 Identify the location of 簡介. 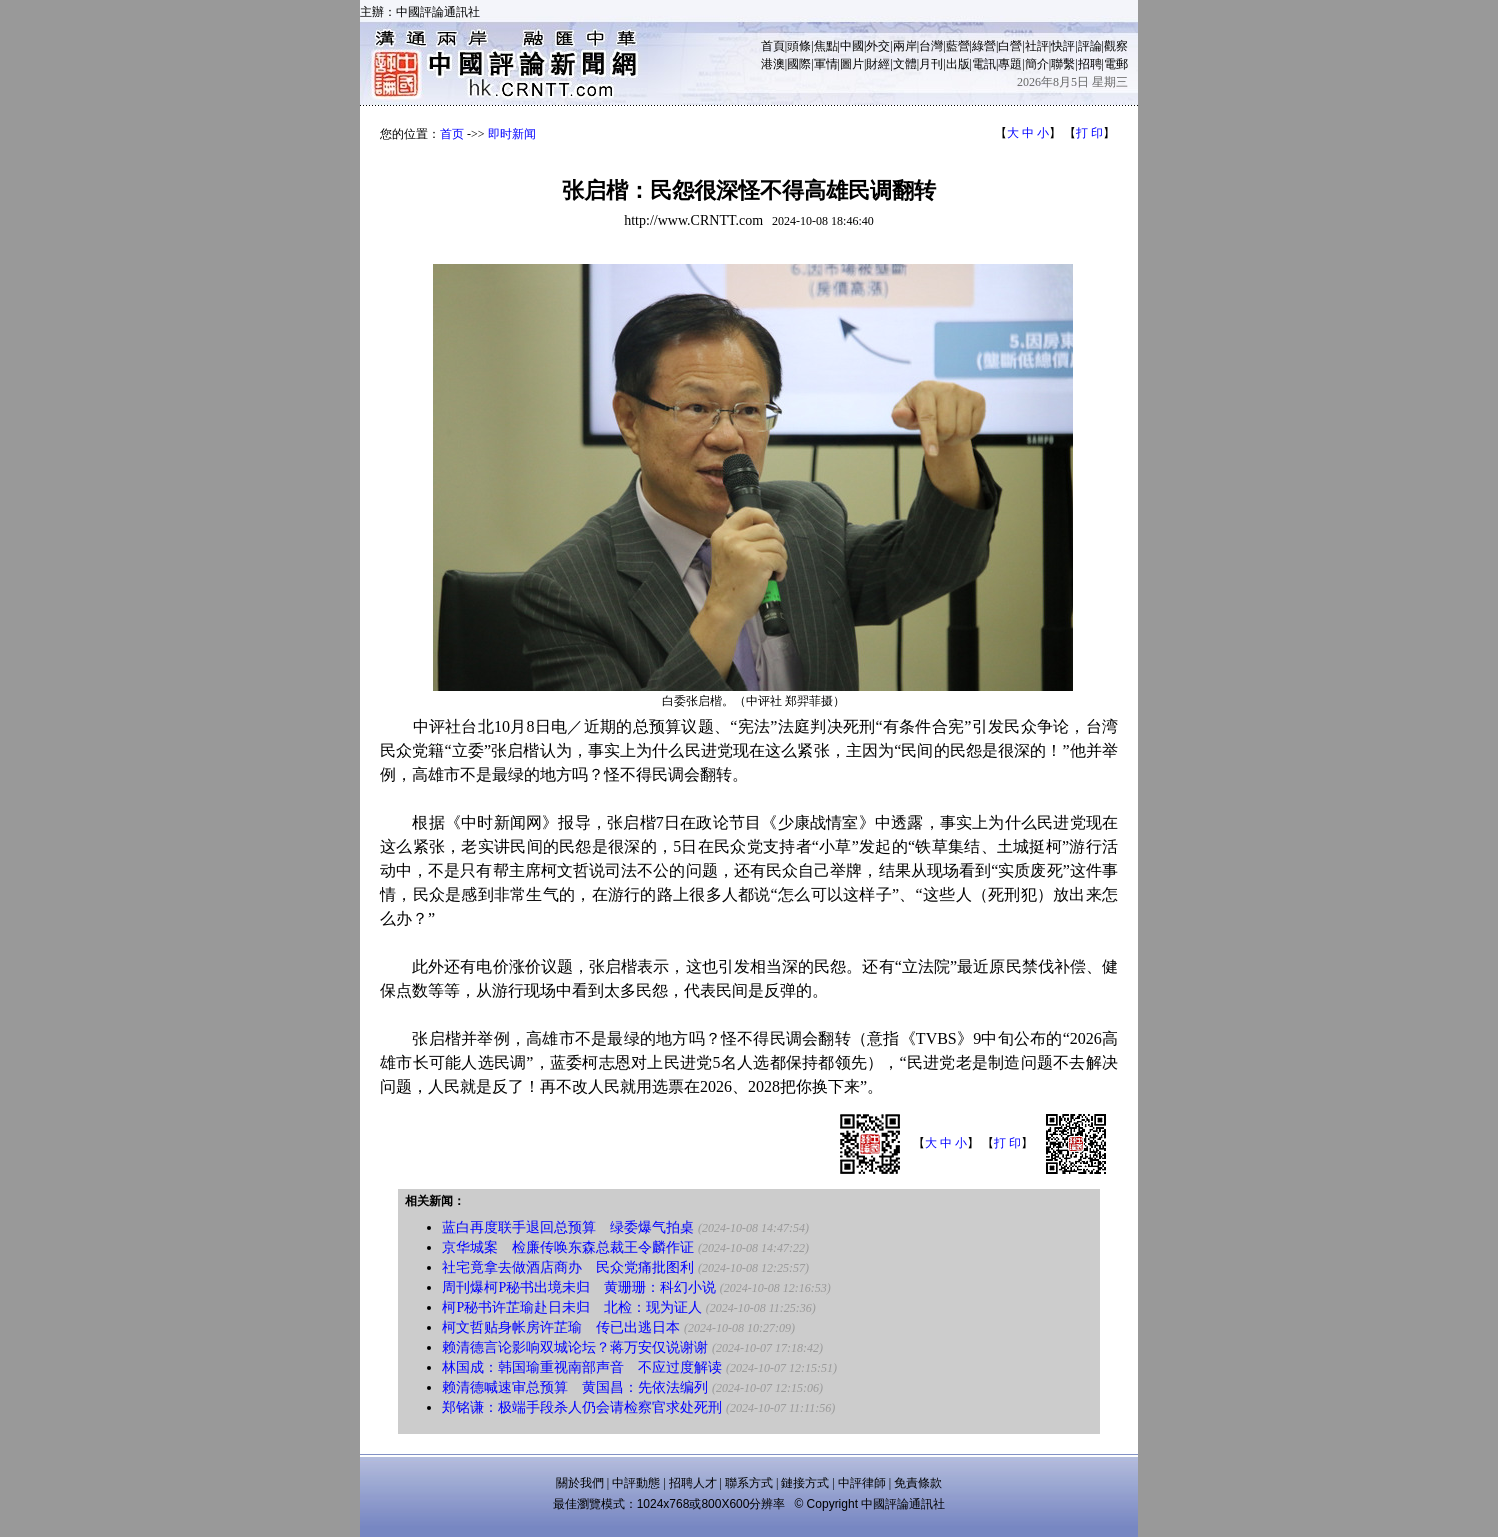
(1037, 64).